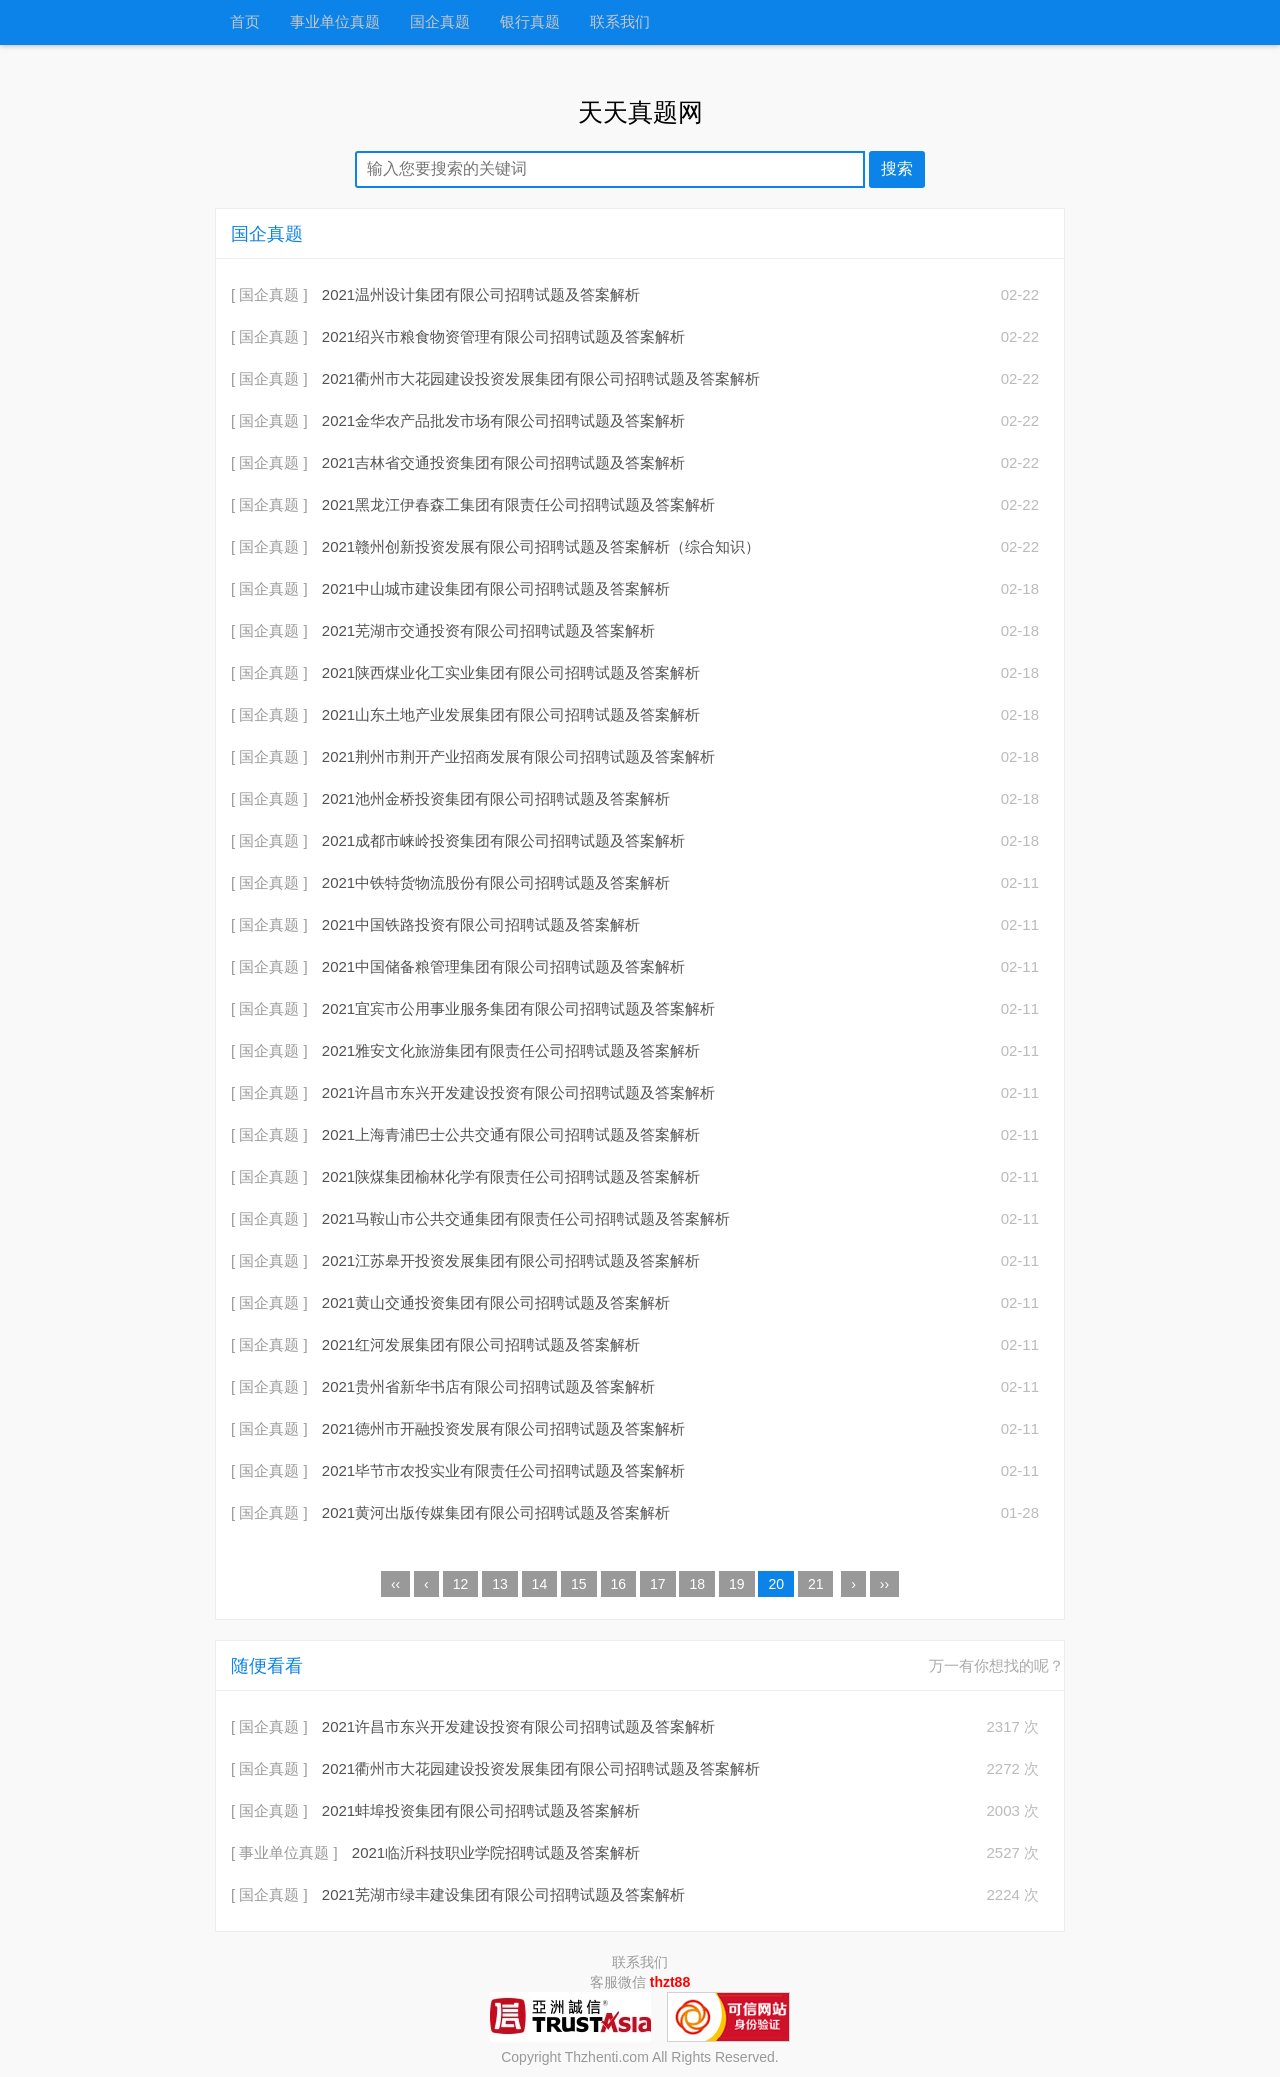 This screenshot has width=1280, height=2077. Describe the element at coordinates (503, 336) in the screenshot. I see `2021绍兴市粮食物资管理有限公司招聘试题及答案解析` at that location.